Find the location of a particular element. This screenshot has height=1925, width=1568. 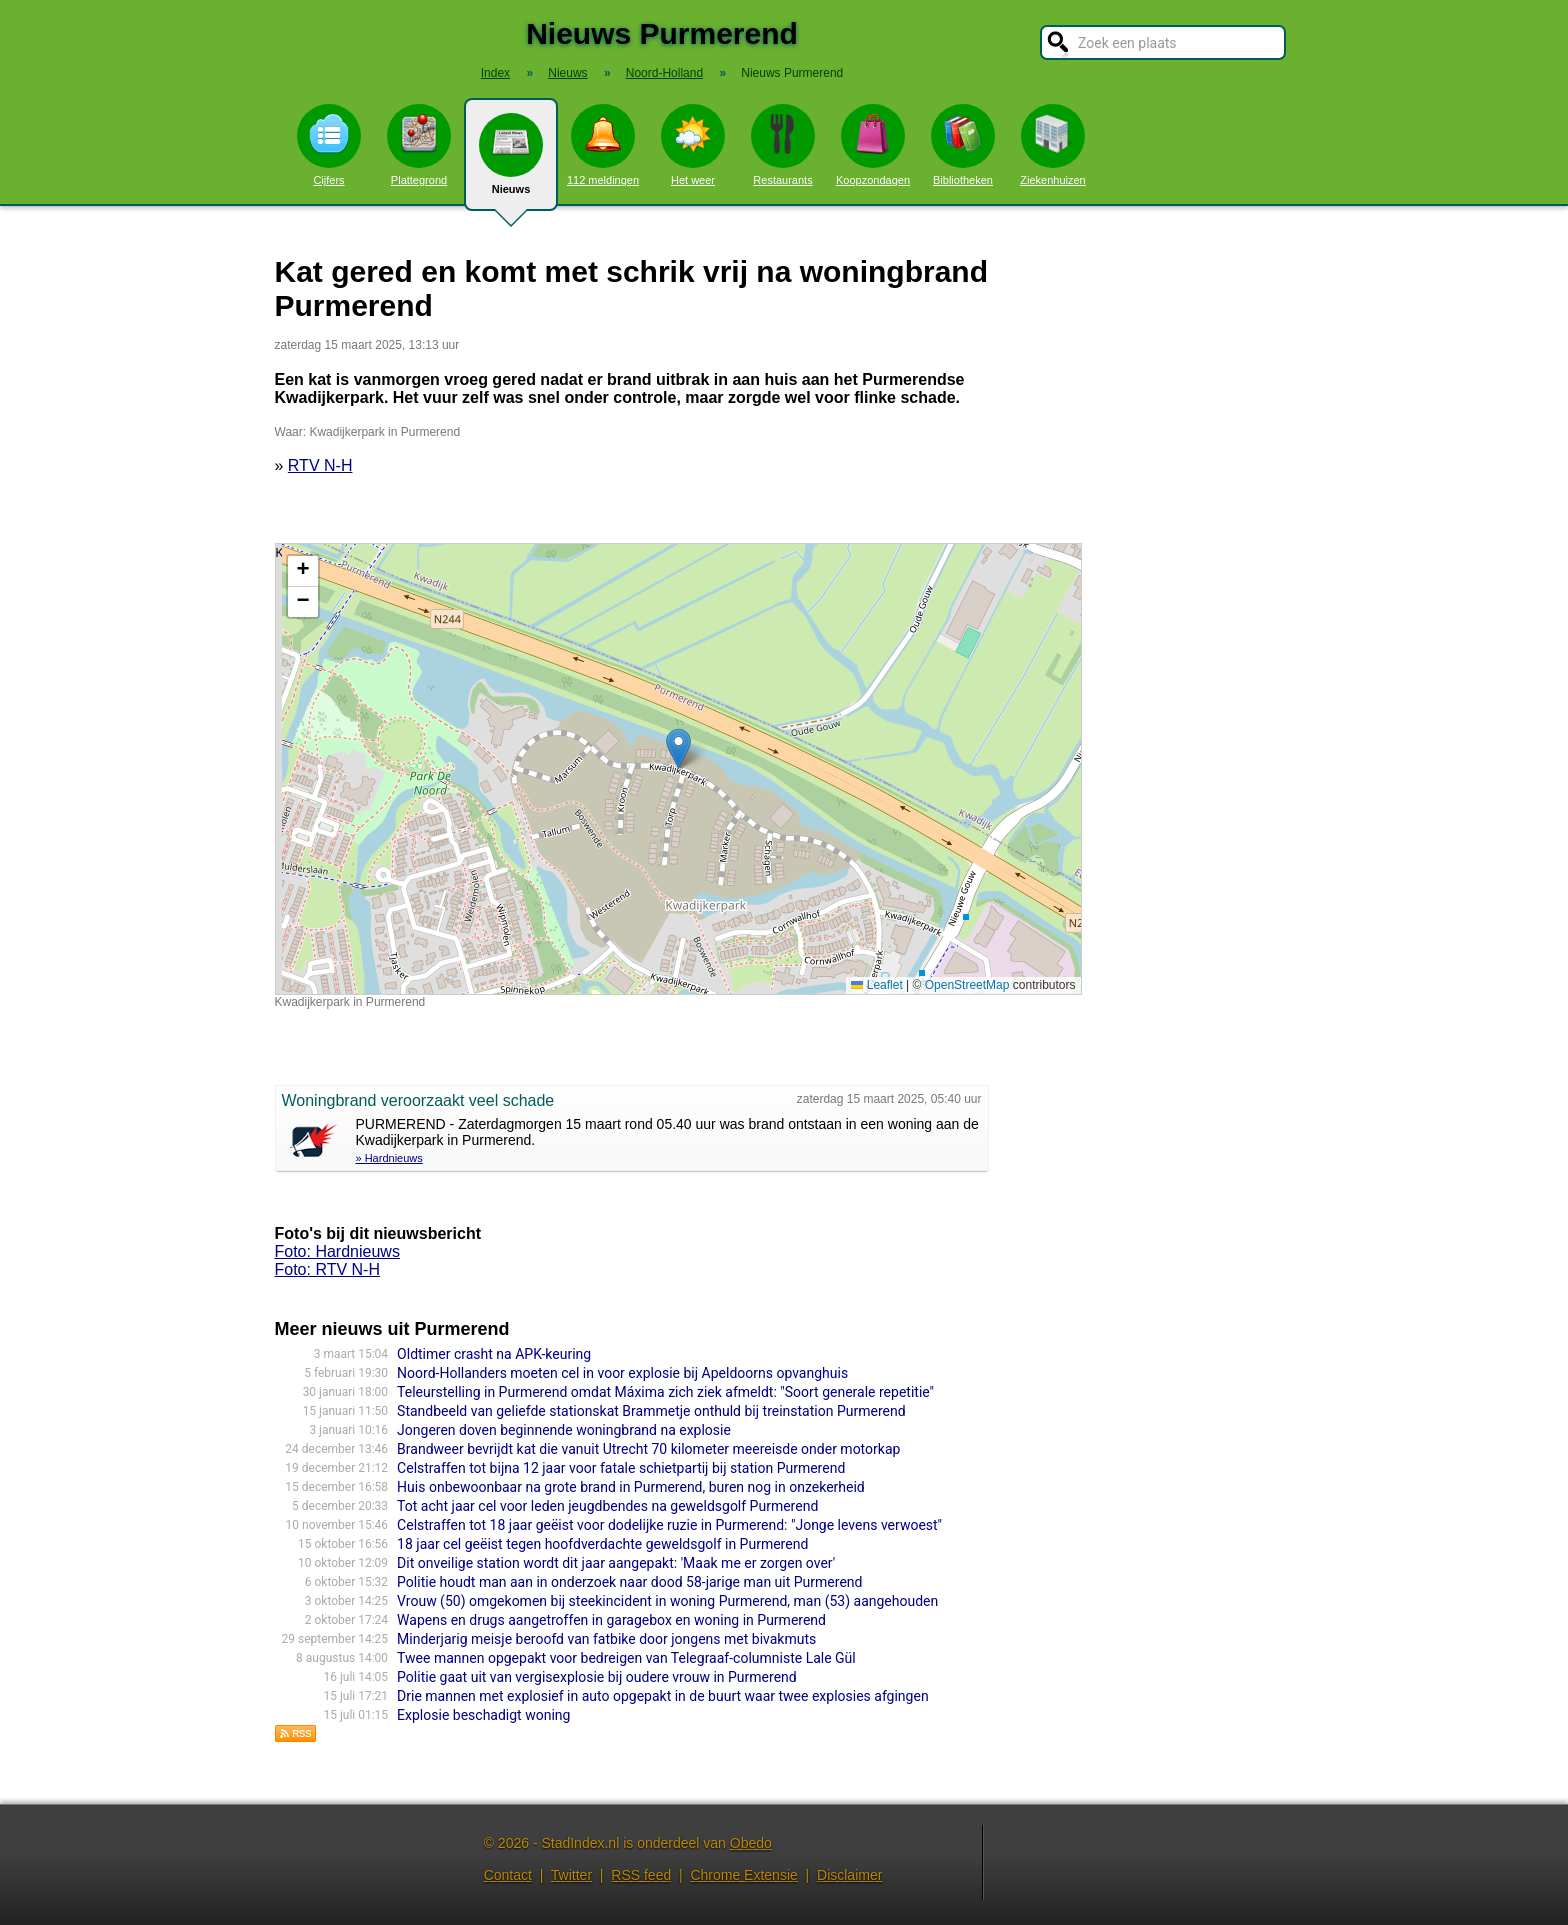

Ziekenhuizen is located at coordinates (1052, 145).